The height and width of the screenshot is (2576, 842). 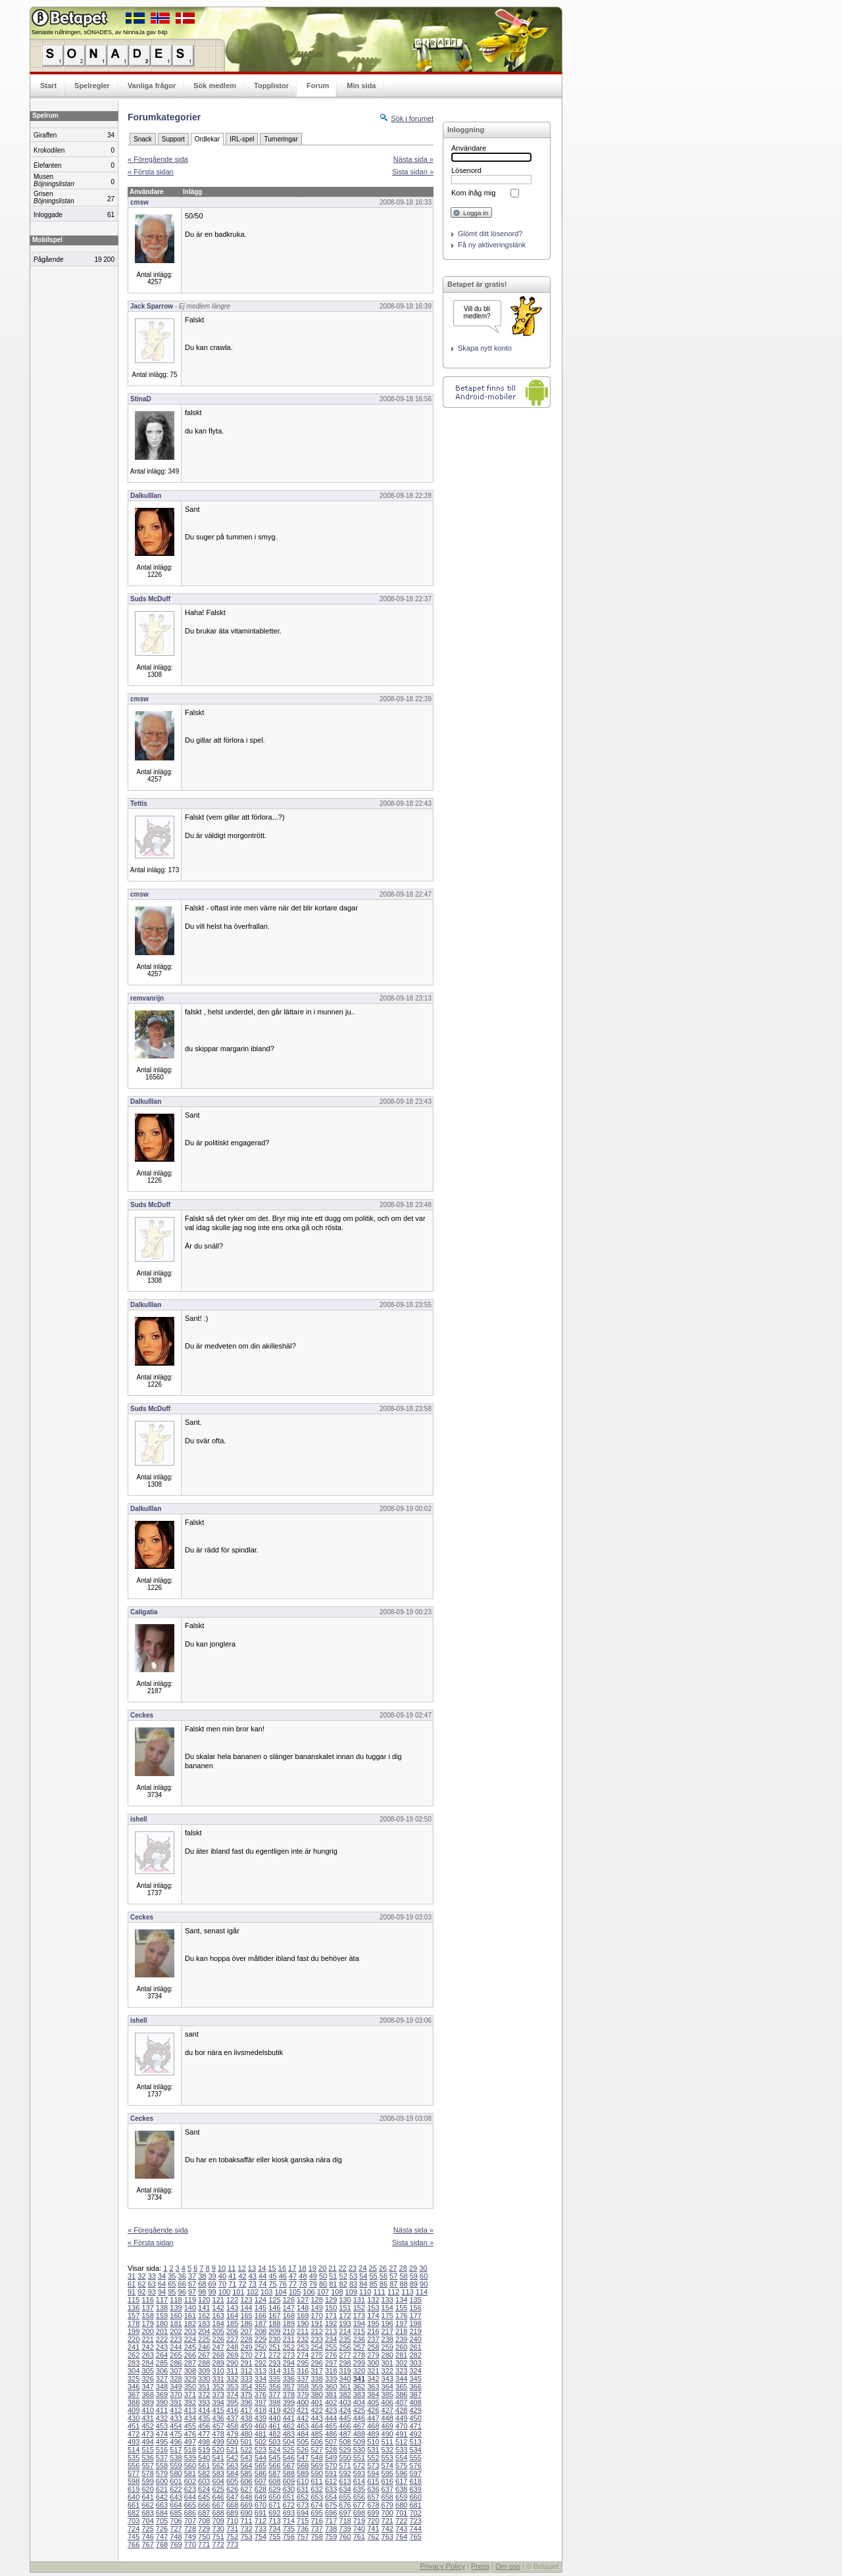 I want to click on 676, so click(x=345, y=2505).